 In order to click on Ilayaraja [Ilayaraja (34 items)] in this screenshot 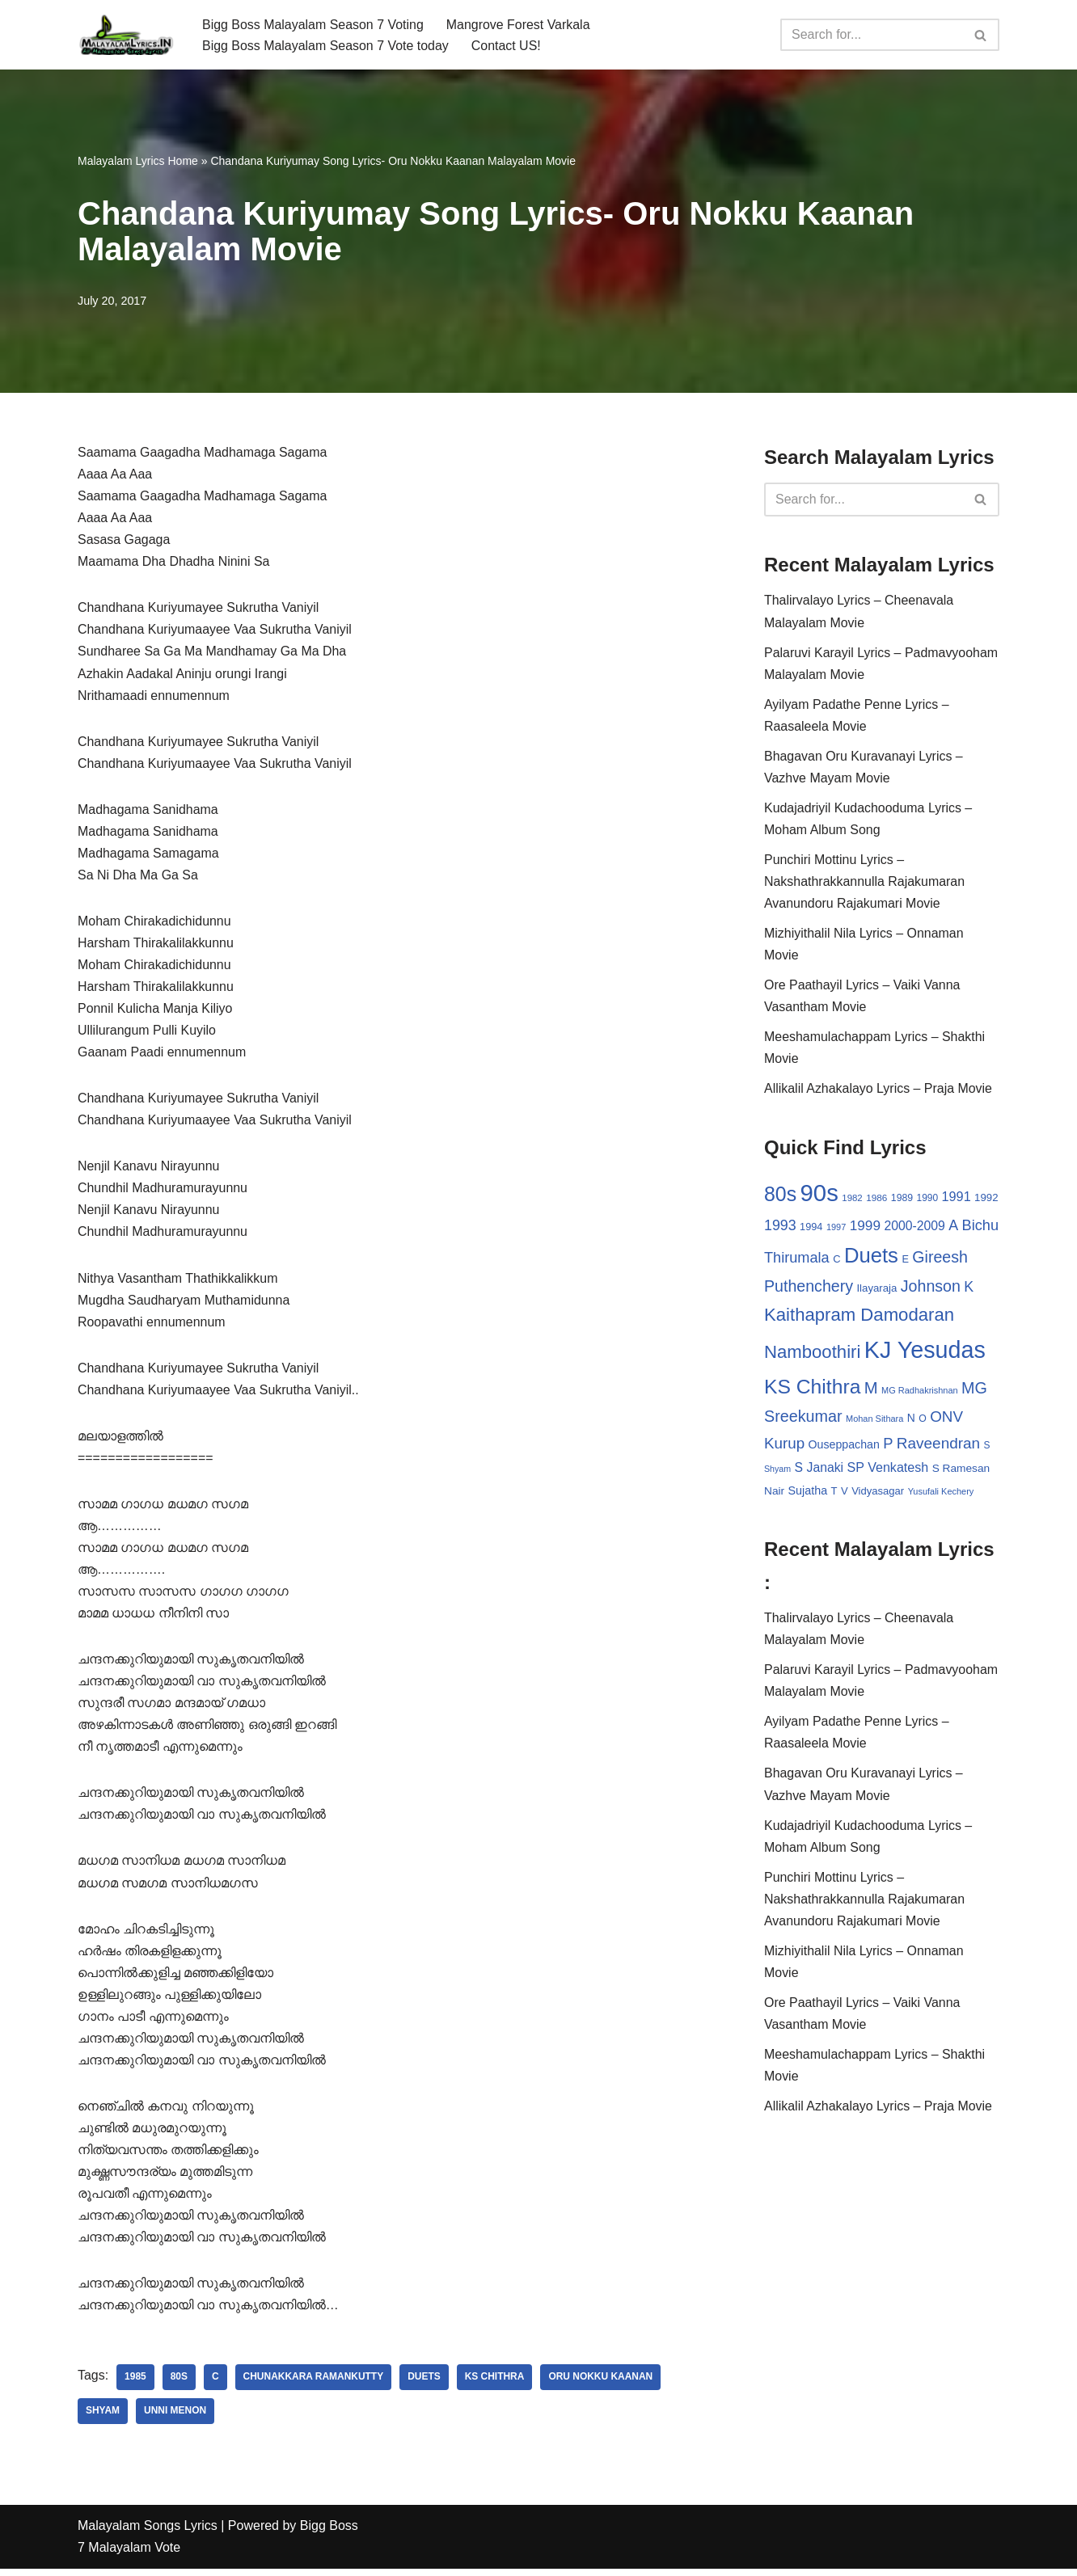, I will do `click(876, 1291)`.